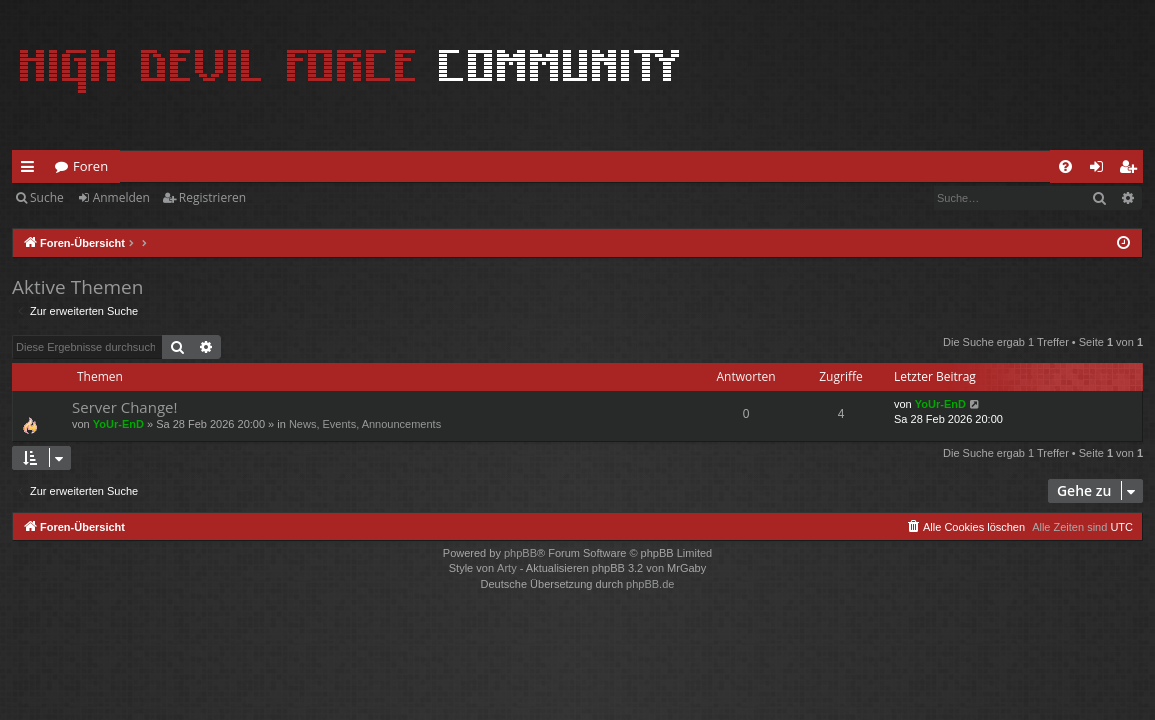 The width and height of the screenshot is (1155, 720). What do you see at coordinates (118, 424) in the screenshot?
I see `YoUr-EnD` at bounding box center [118, 424].